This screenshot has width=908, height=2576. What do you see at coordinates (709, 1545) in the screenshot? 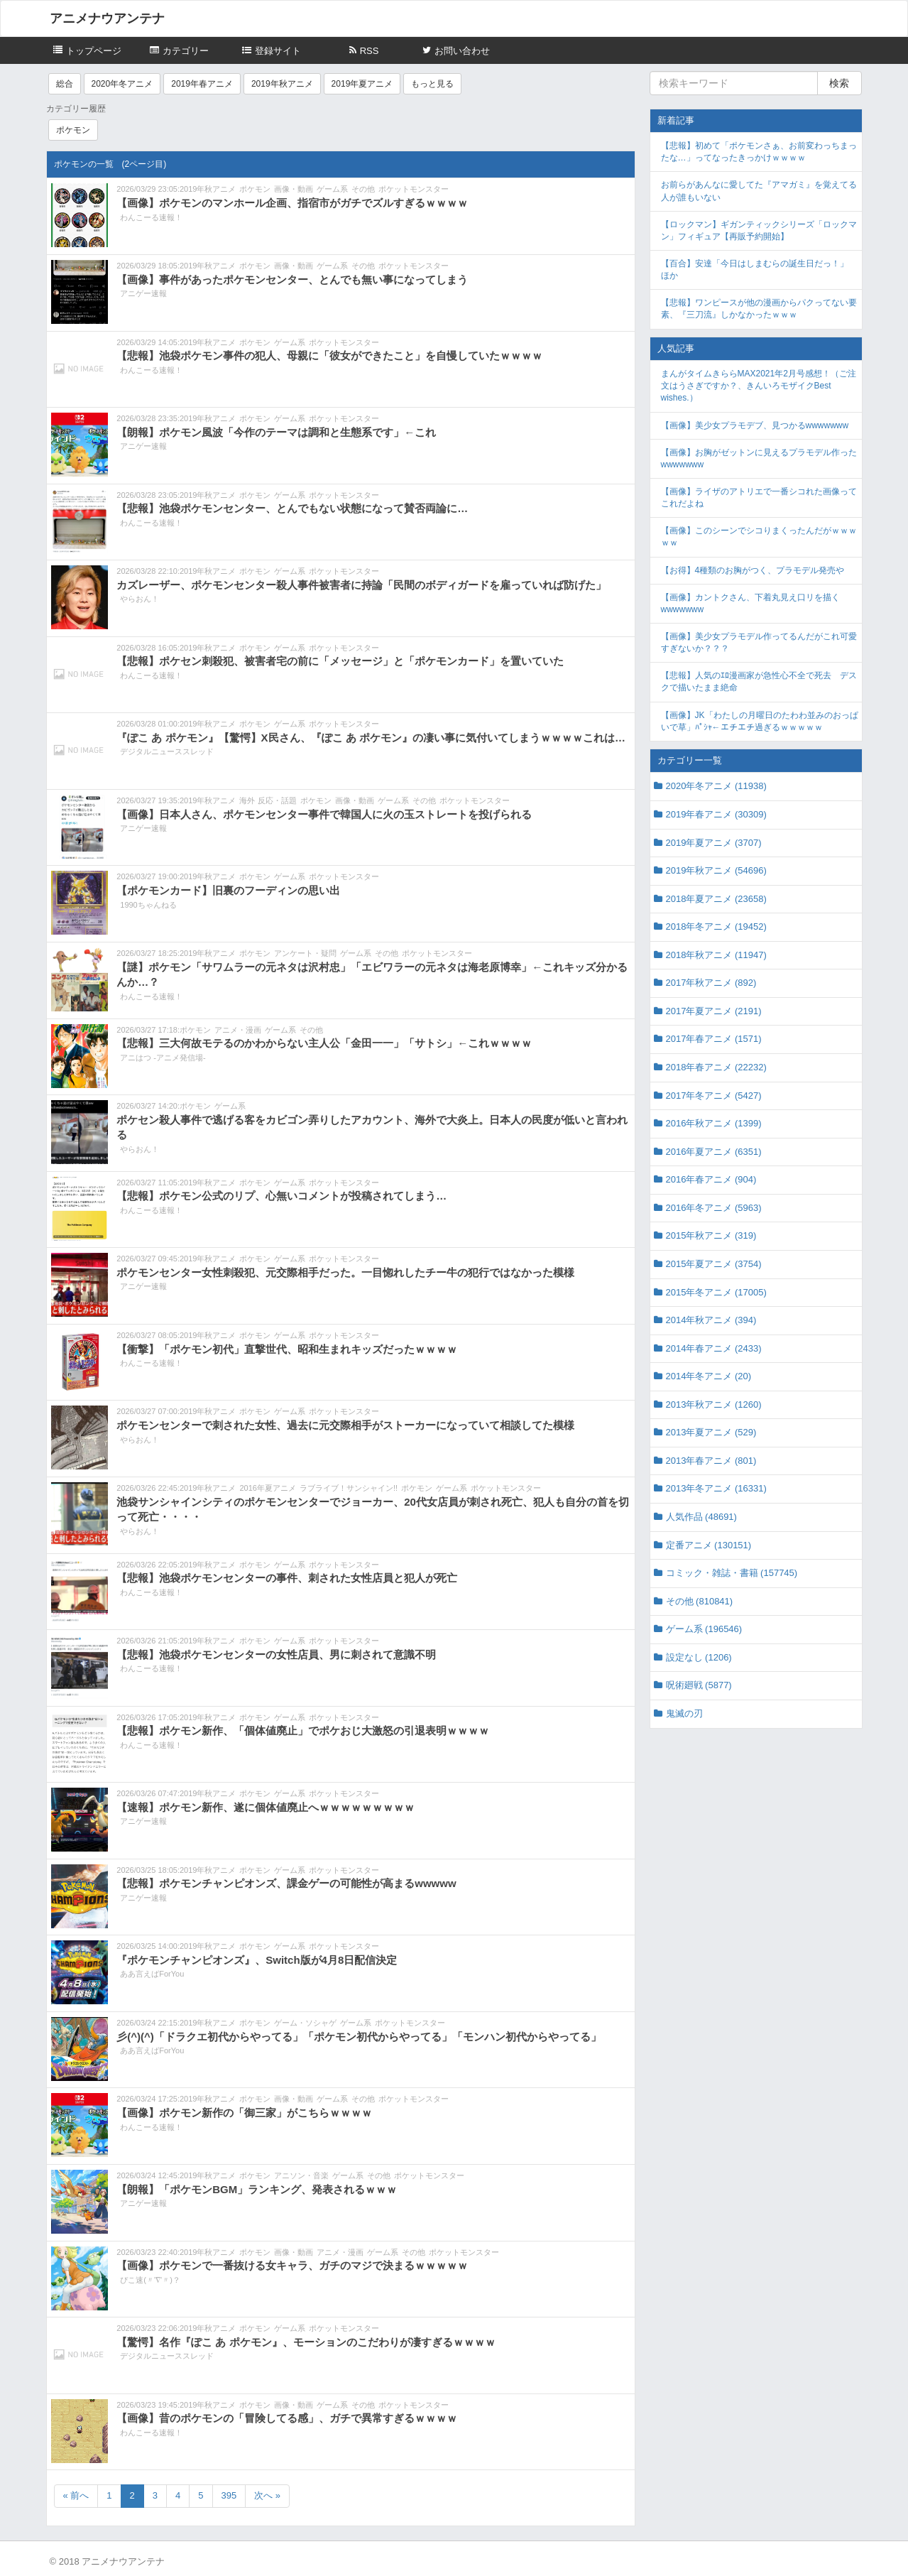
I see `定番アニメ (130151)` at bounding box center [709, 1545].